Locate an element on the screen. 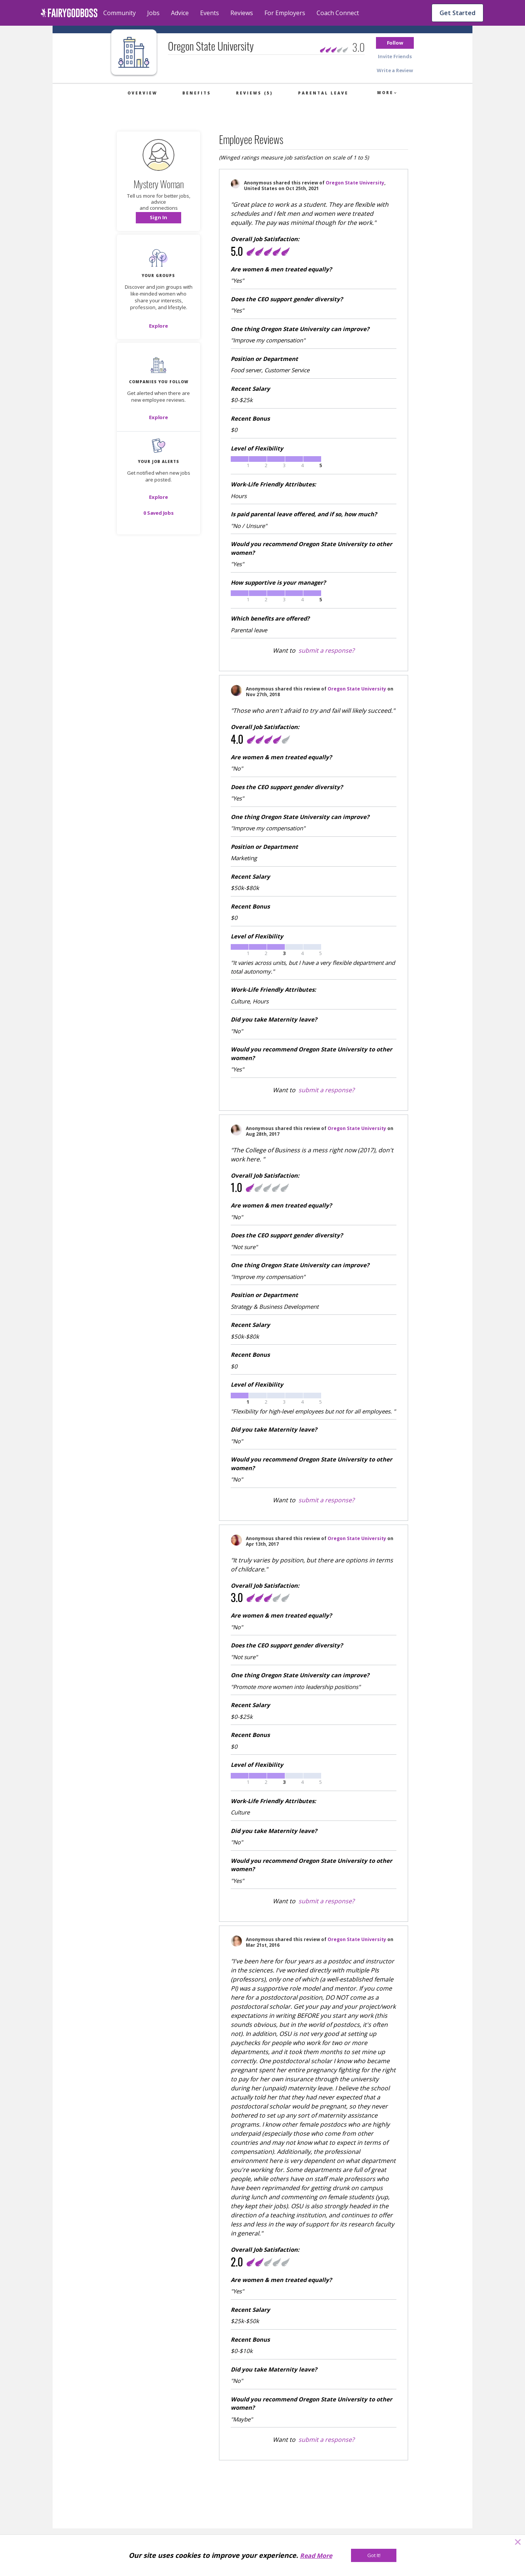  submit a response? is located at coordinates (326, 650).